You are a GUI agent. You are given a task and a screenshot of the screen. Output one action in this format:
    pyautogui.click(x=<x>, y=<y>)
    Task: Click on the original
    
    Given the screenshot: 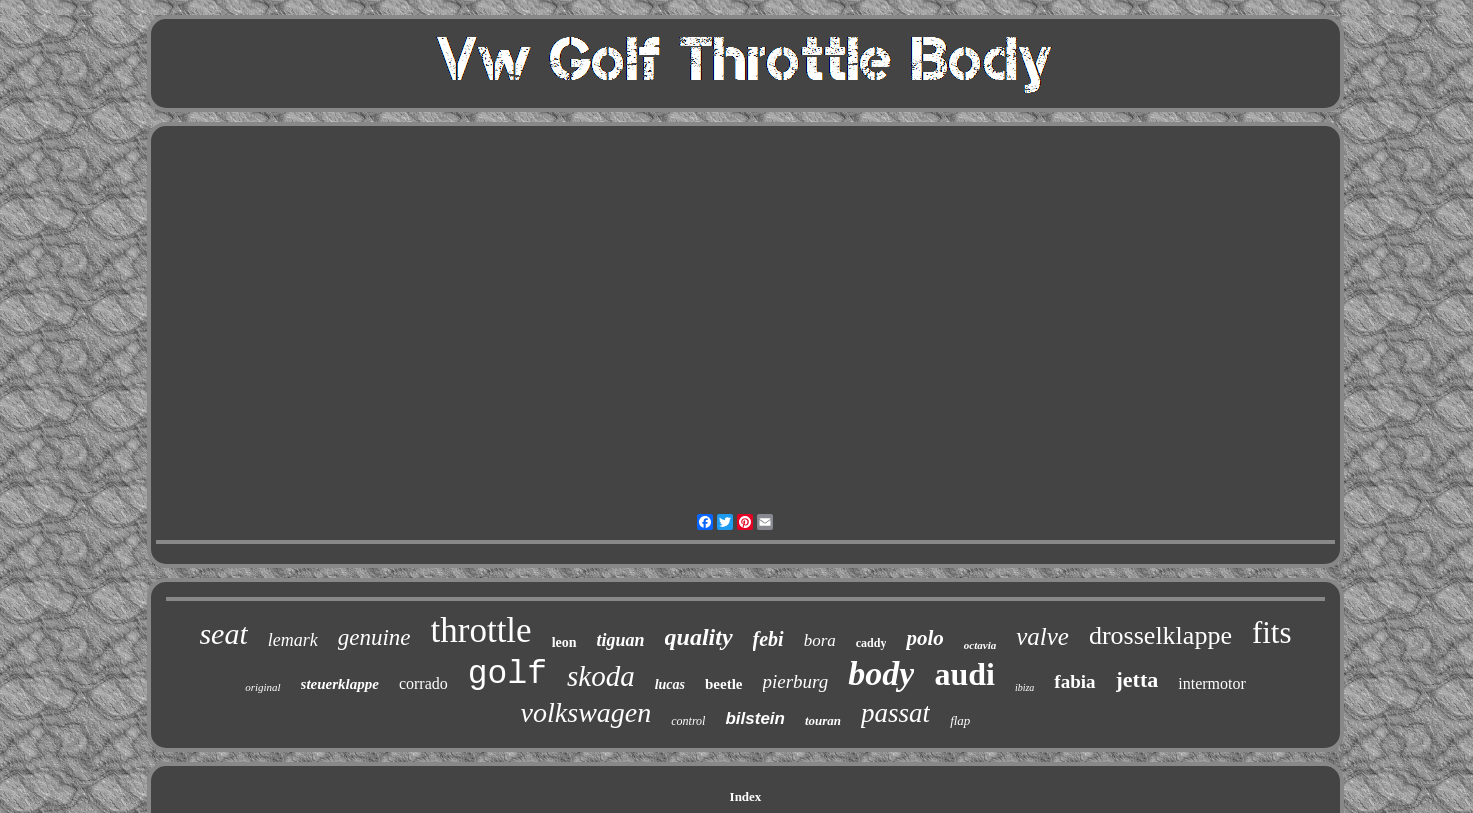 What is the action you would take?
    pyautogui.click(x=262, y=687)
    